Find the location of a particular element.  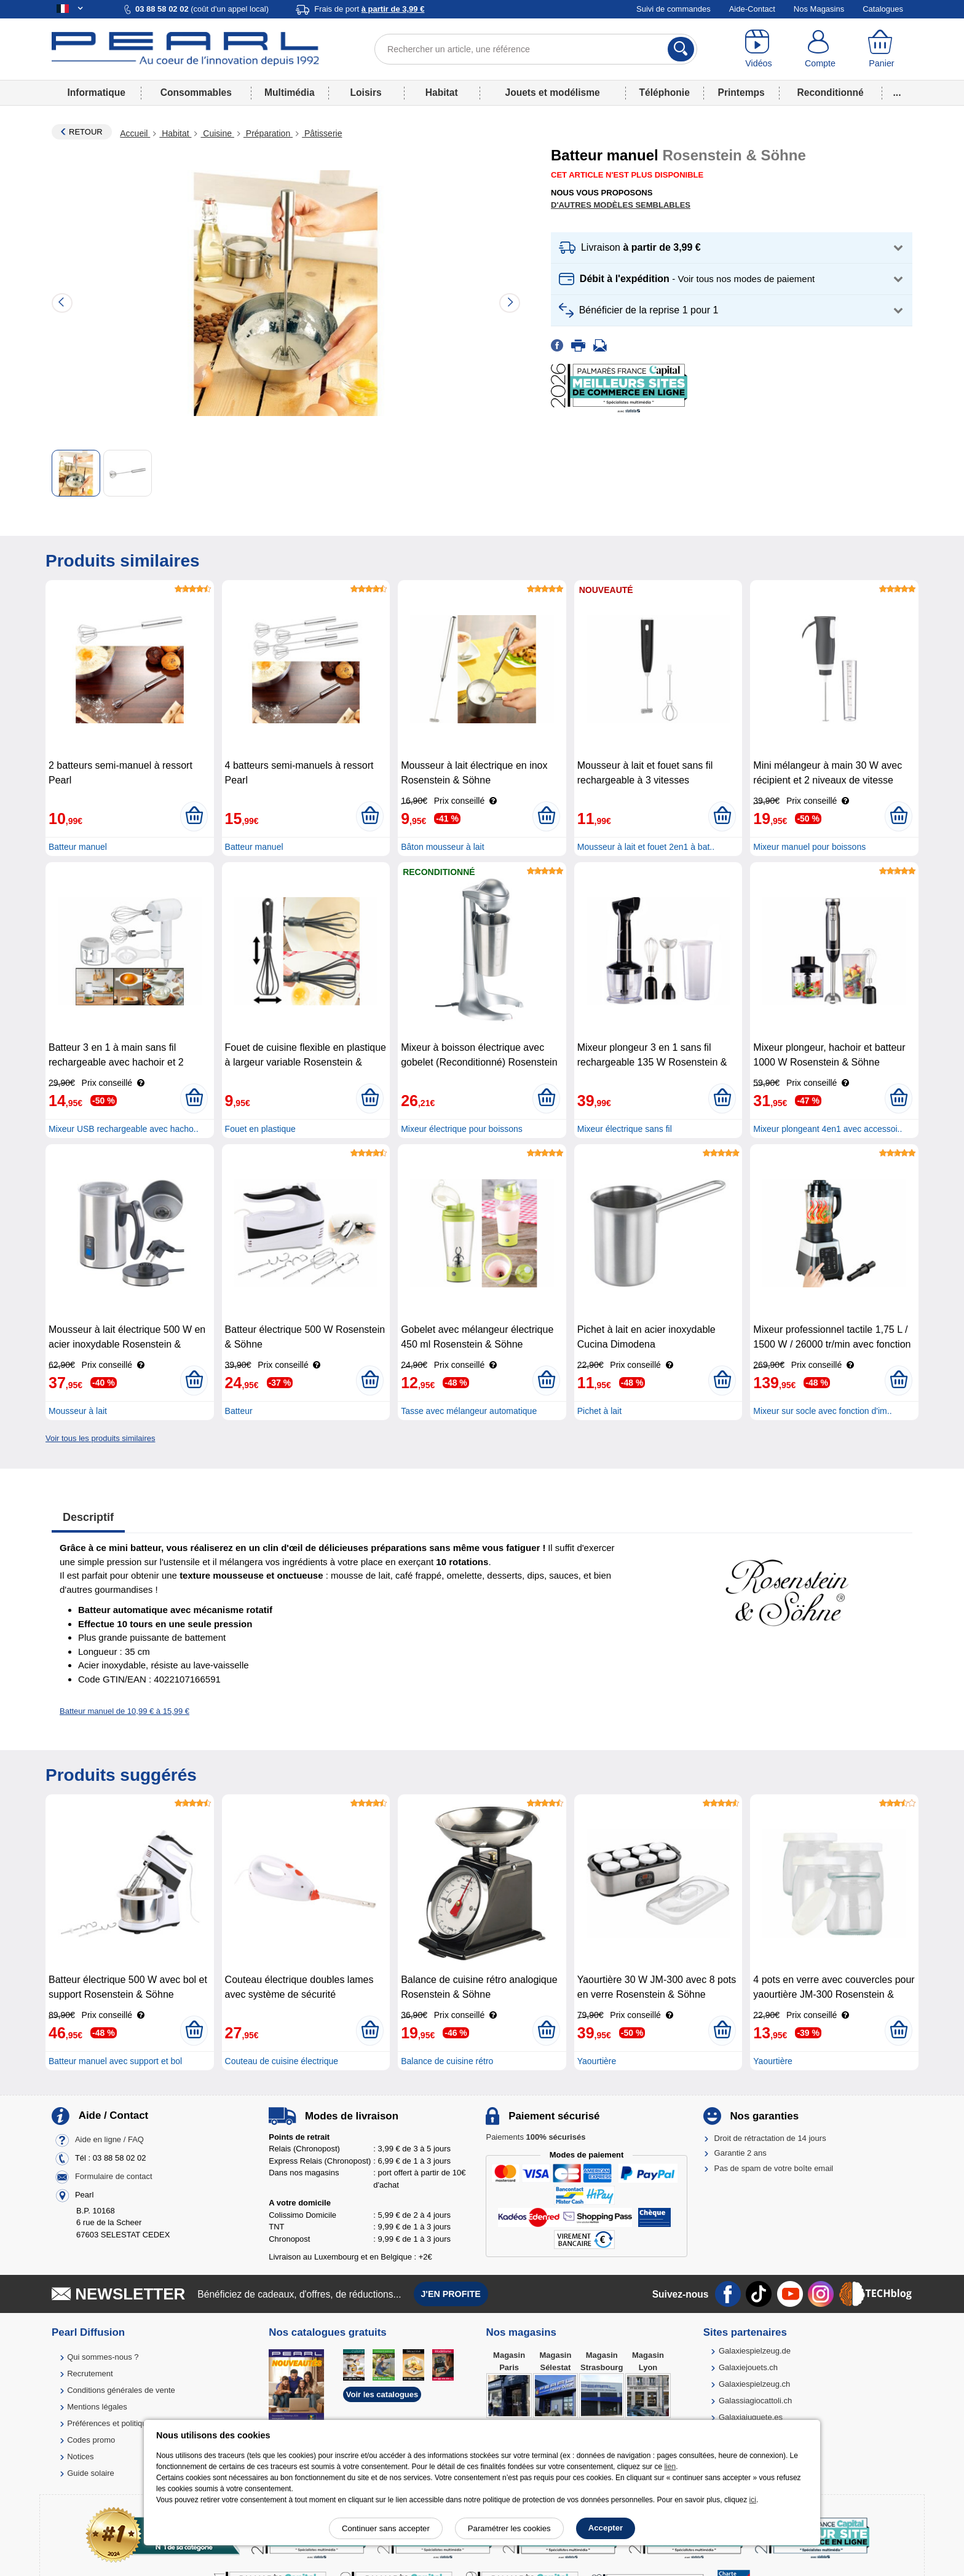

Batteur manuel avec support et bol is located at coordinates (115, 2061).